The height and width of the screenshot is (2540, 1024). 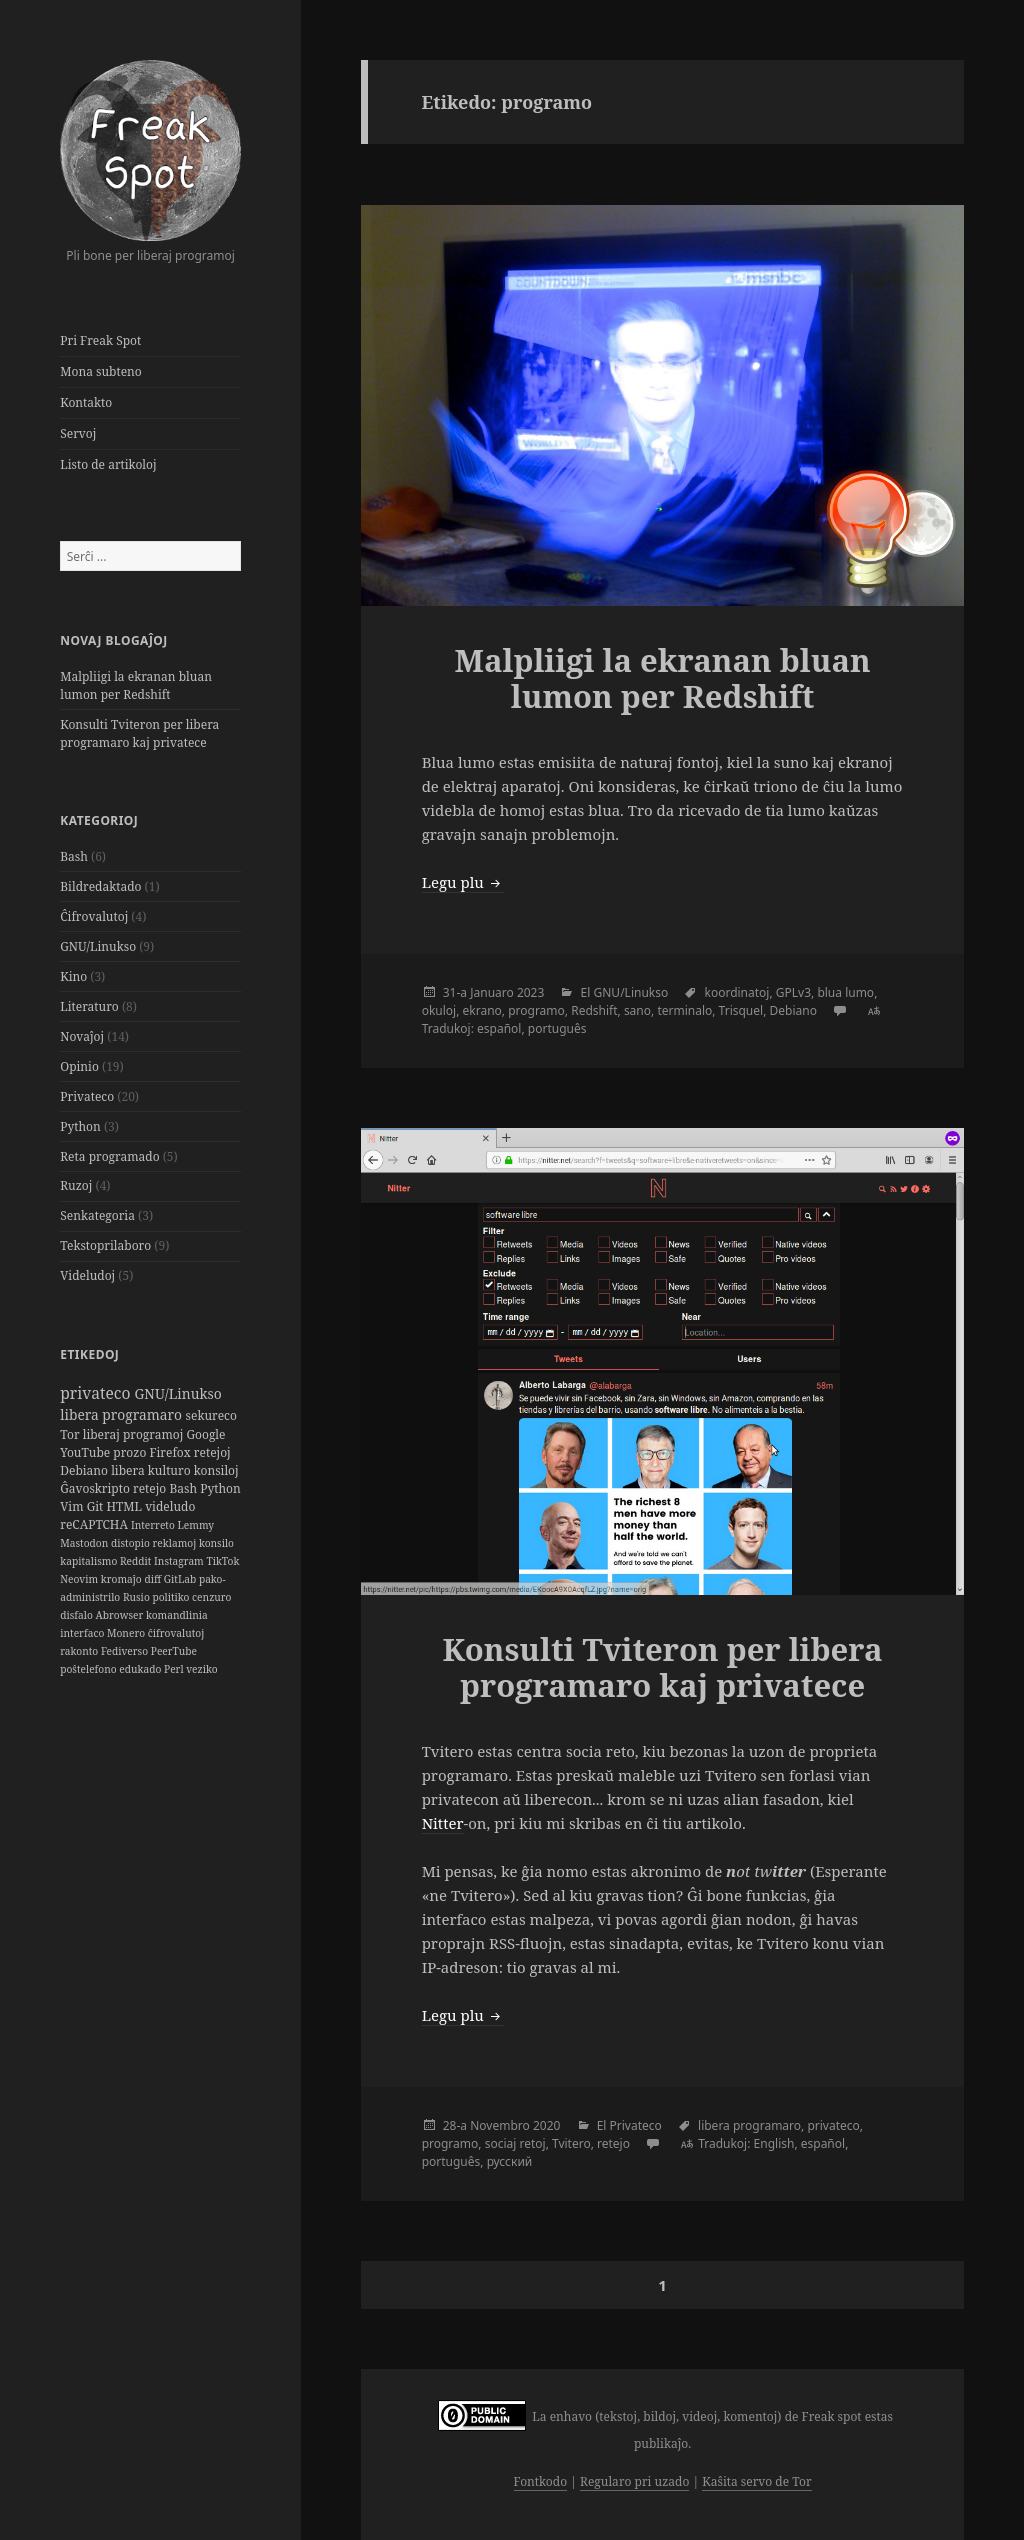 I want to click on Google, so click(x=205, y=1434).